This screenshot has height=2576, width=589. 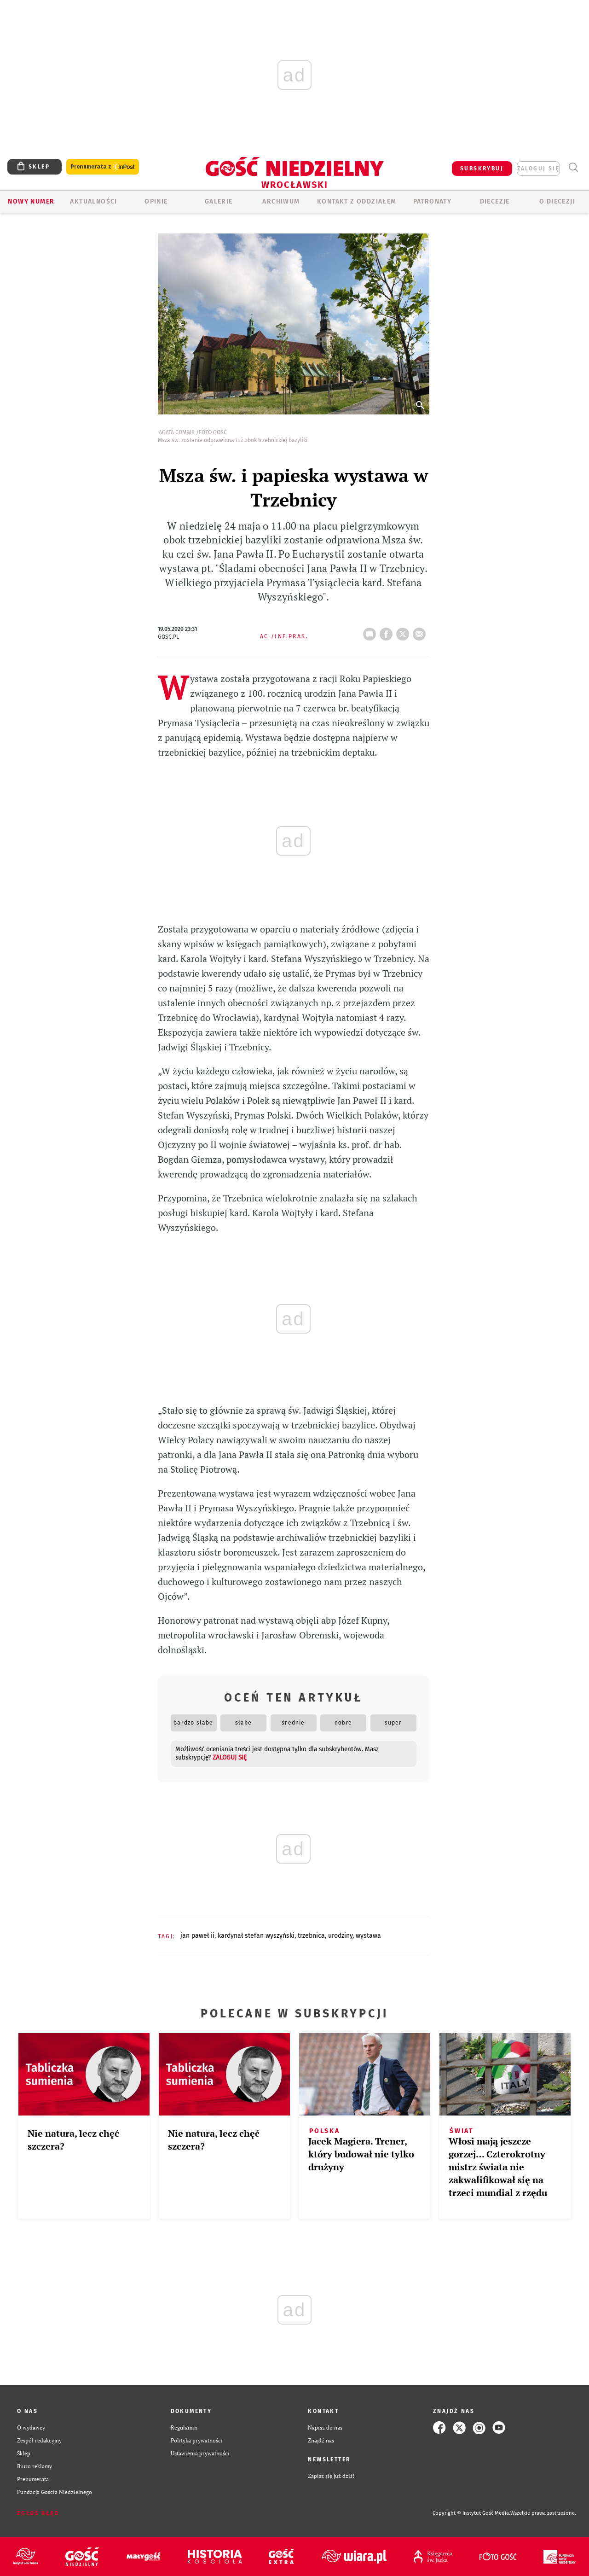 I want to click on tweetnij, so click(x=404, y=631).